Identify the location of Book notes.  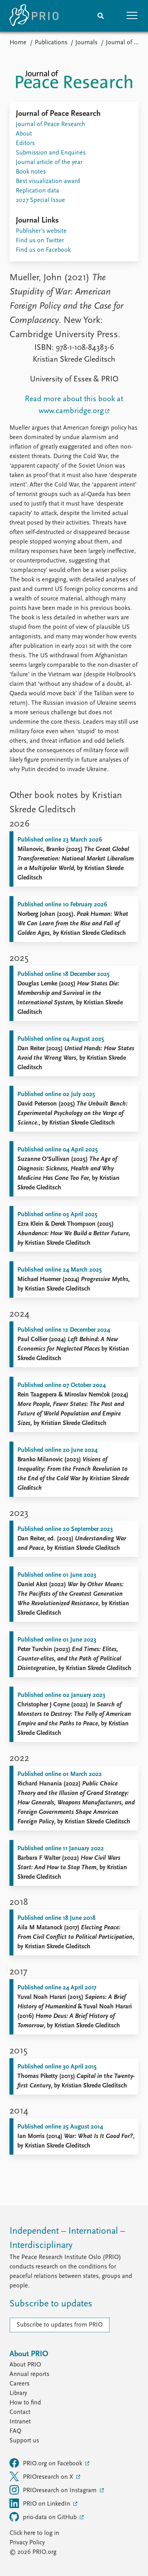
(31, 172).